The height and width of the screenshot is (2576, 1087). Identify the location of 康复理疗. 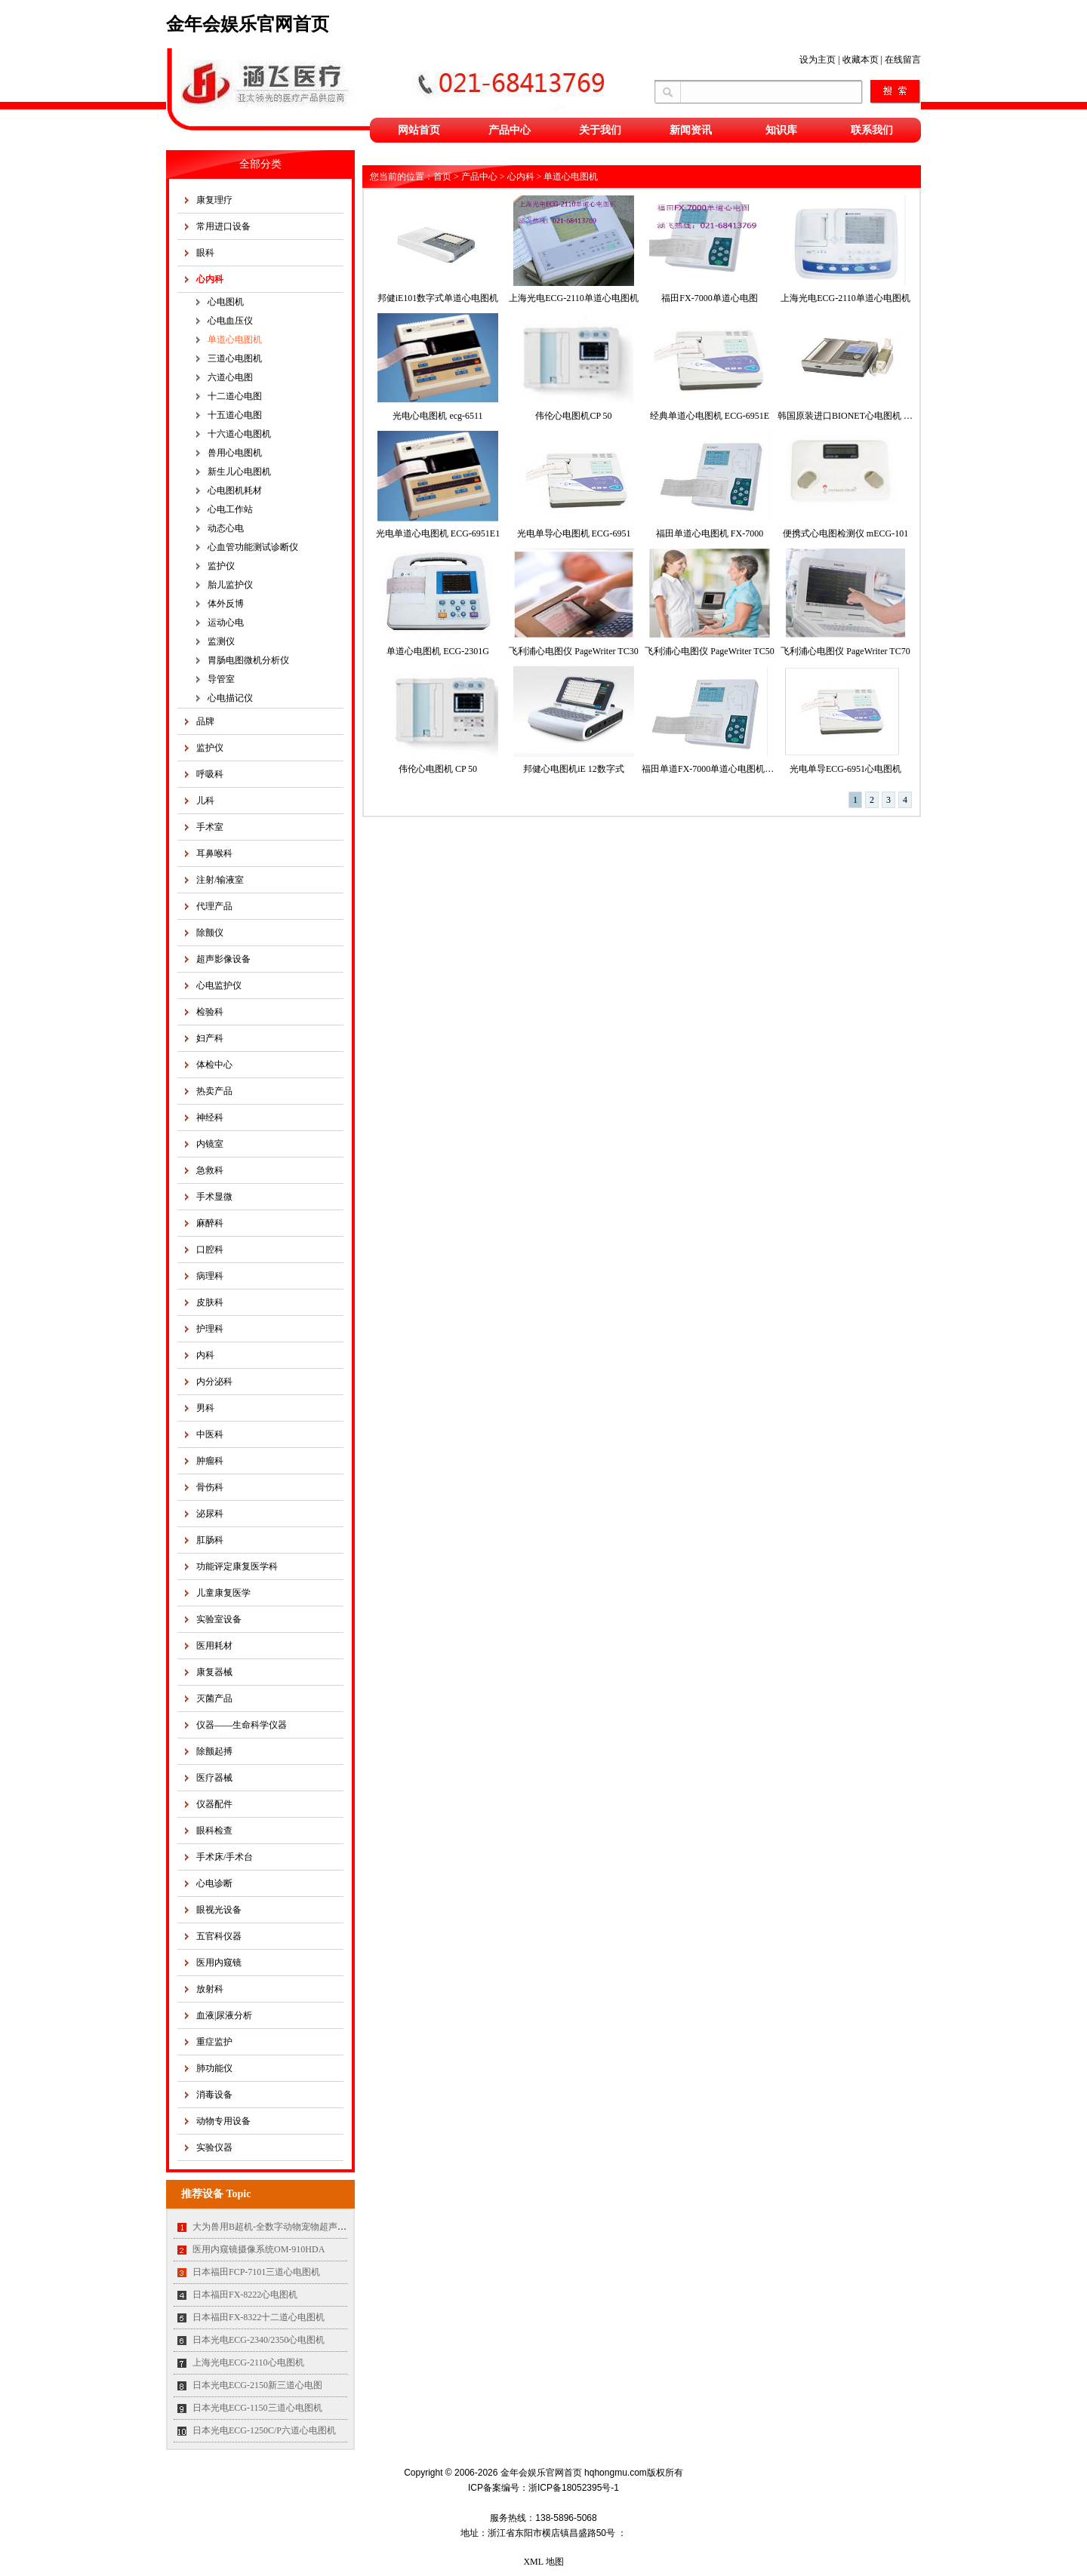
(214, 200).